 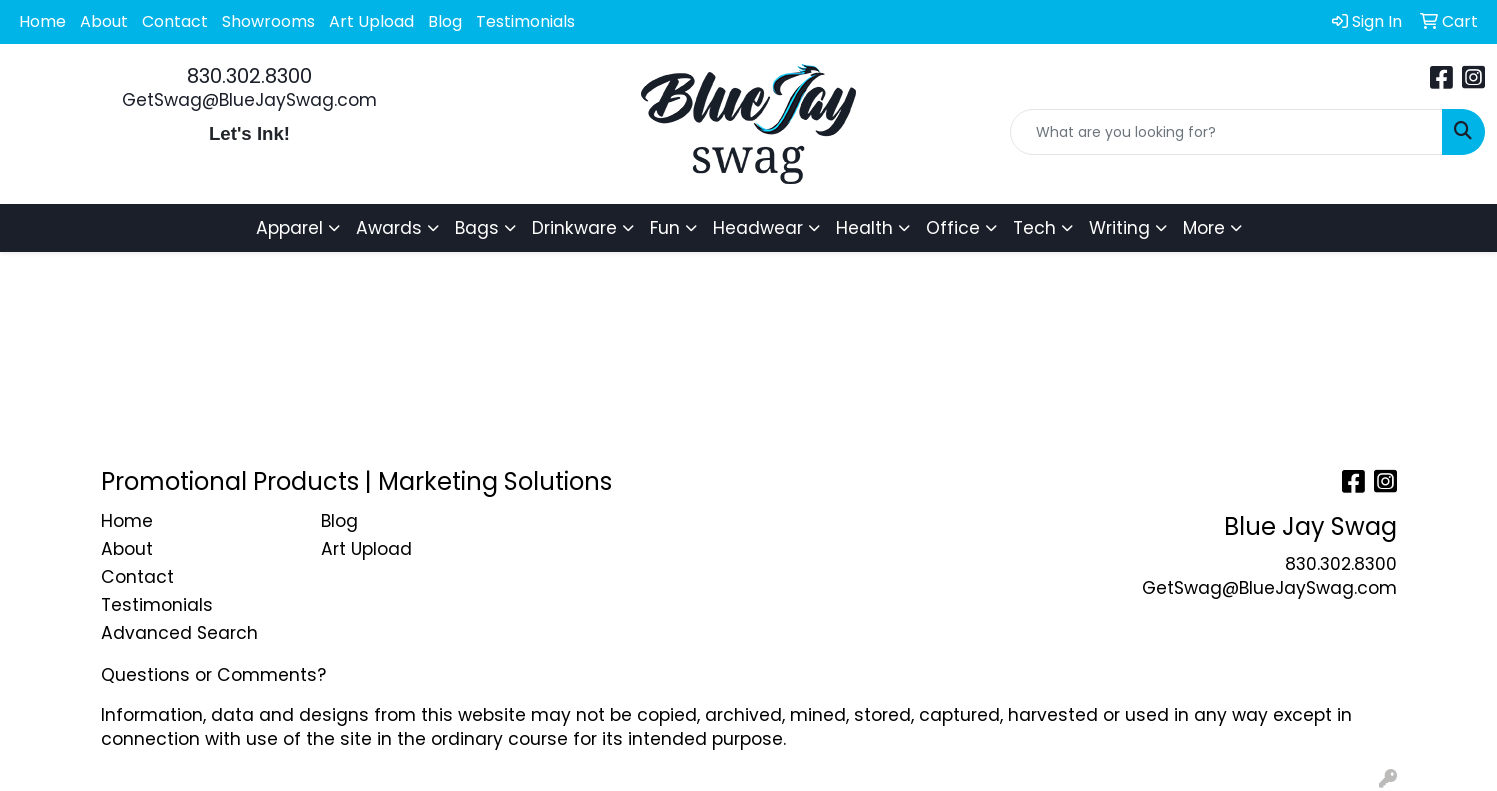 What do you see at coordinates (249, 100) in the screenshot?
I see `GetSwag@BlueJaySwag.com` at bounding box center [249, 100].